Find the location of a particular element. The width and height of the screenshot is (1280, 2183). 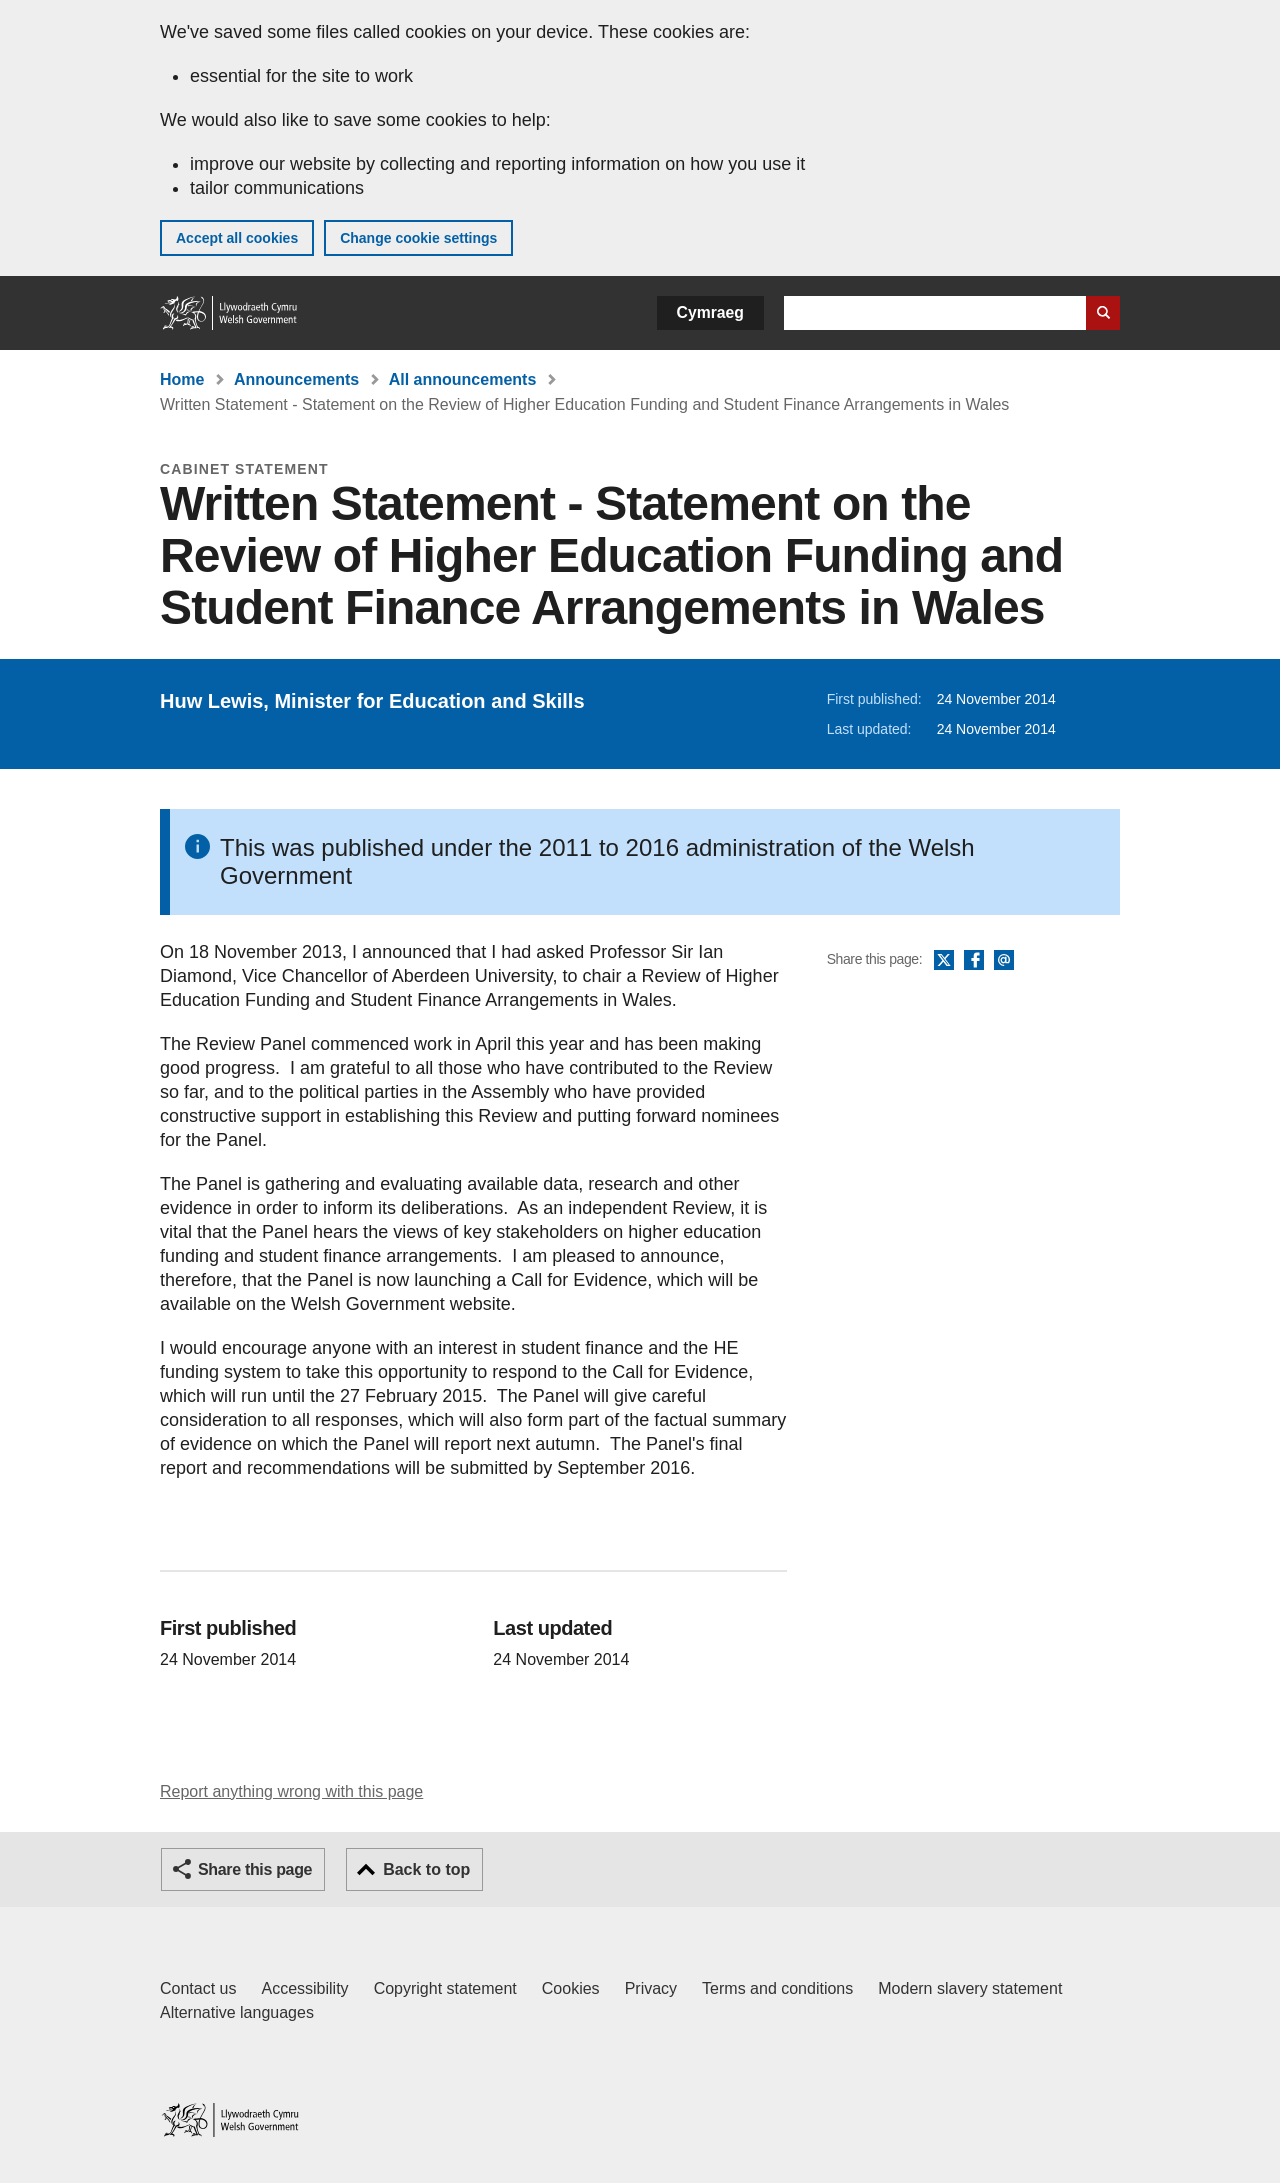

Accept all cookies is located at coordinates (237, 238).